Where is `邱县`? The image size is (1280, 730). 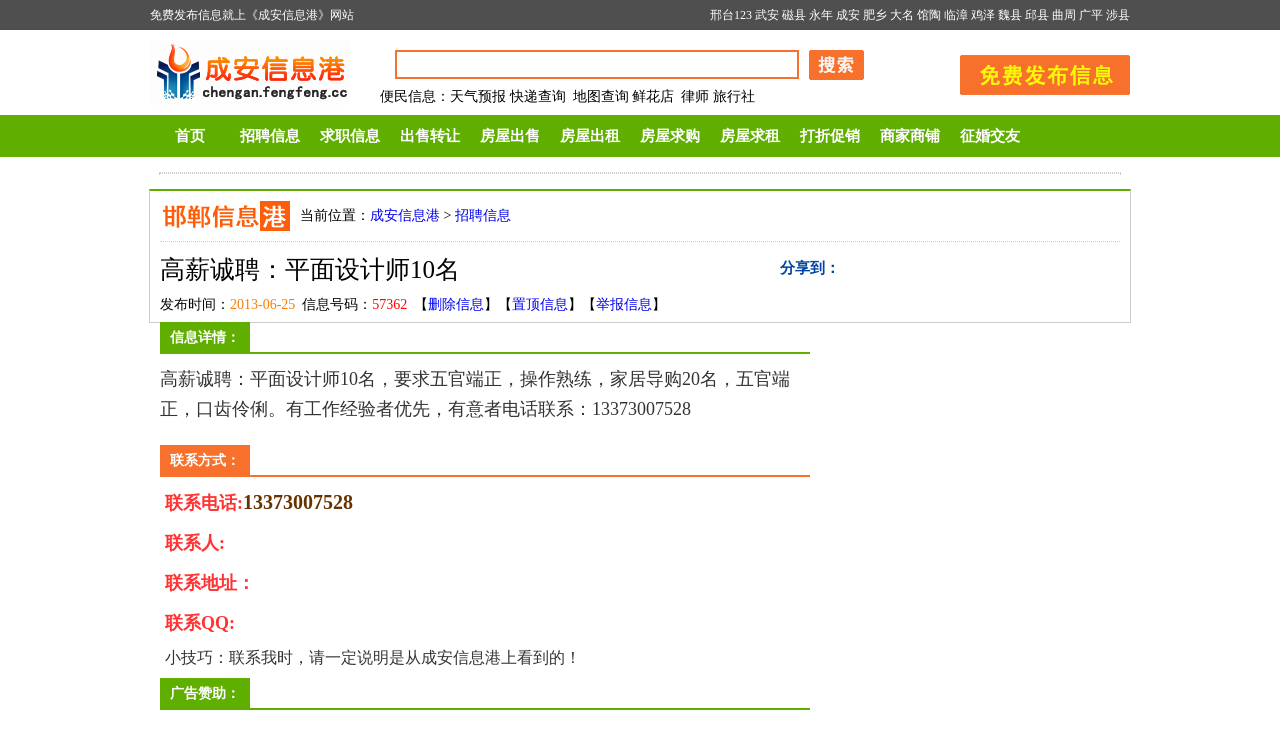 邱县 is located at coordinates (1037, 15).